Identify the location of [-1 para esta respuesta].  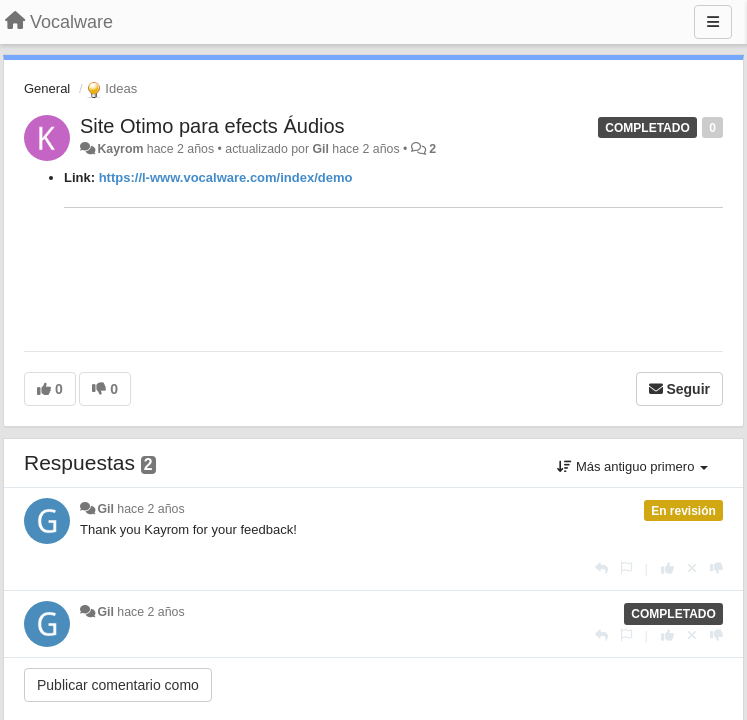
(716, 568).